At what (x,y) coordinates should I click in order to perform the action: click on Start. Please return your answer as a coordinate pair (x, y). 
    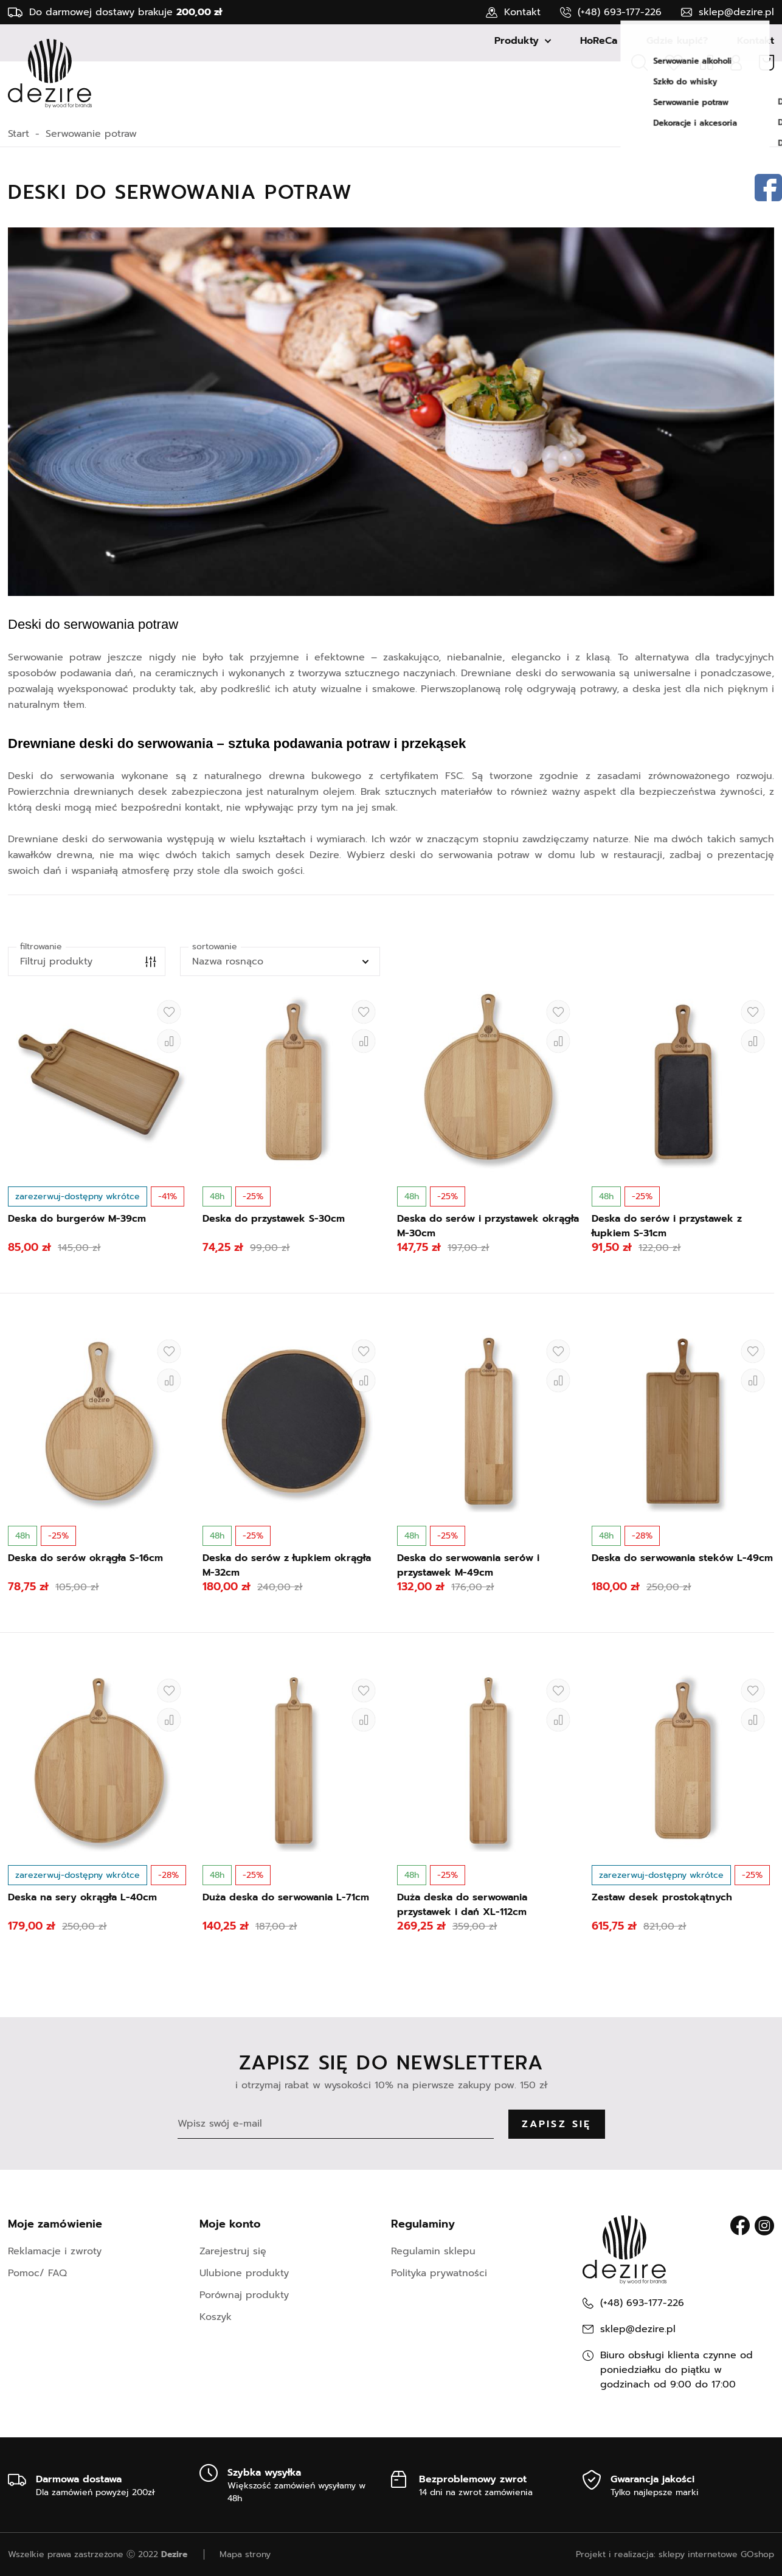
    Looking at the image, I should click on (18, 134).